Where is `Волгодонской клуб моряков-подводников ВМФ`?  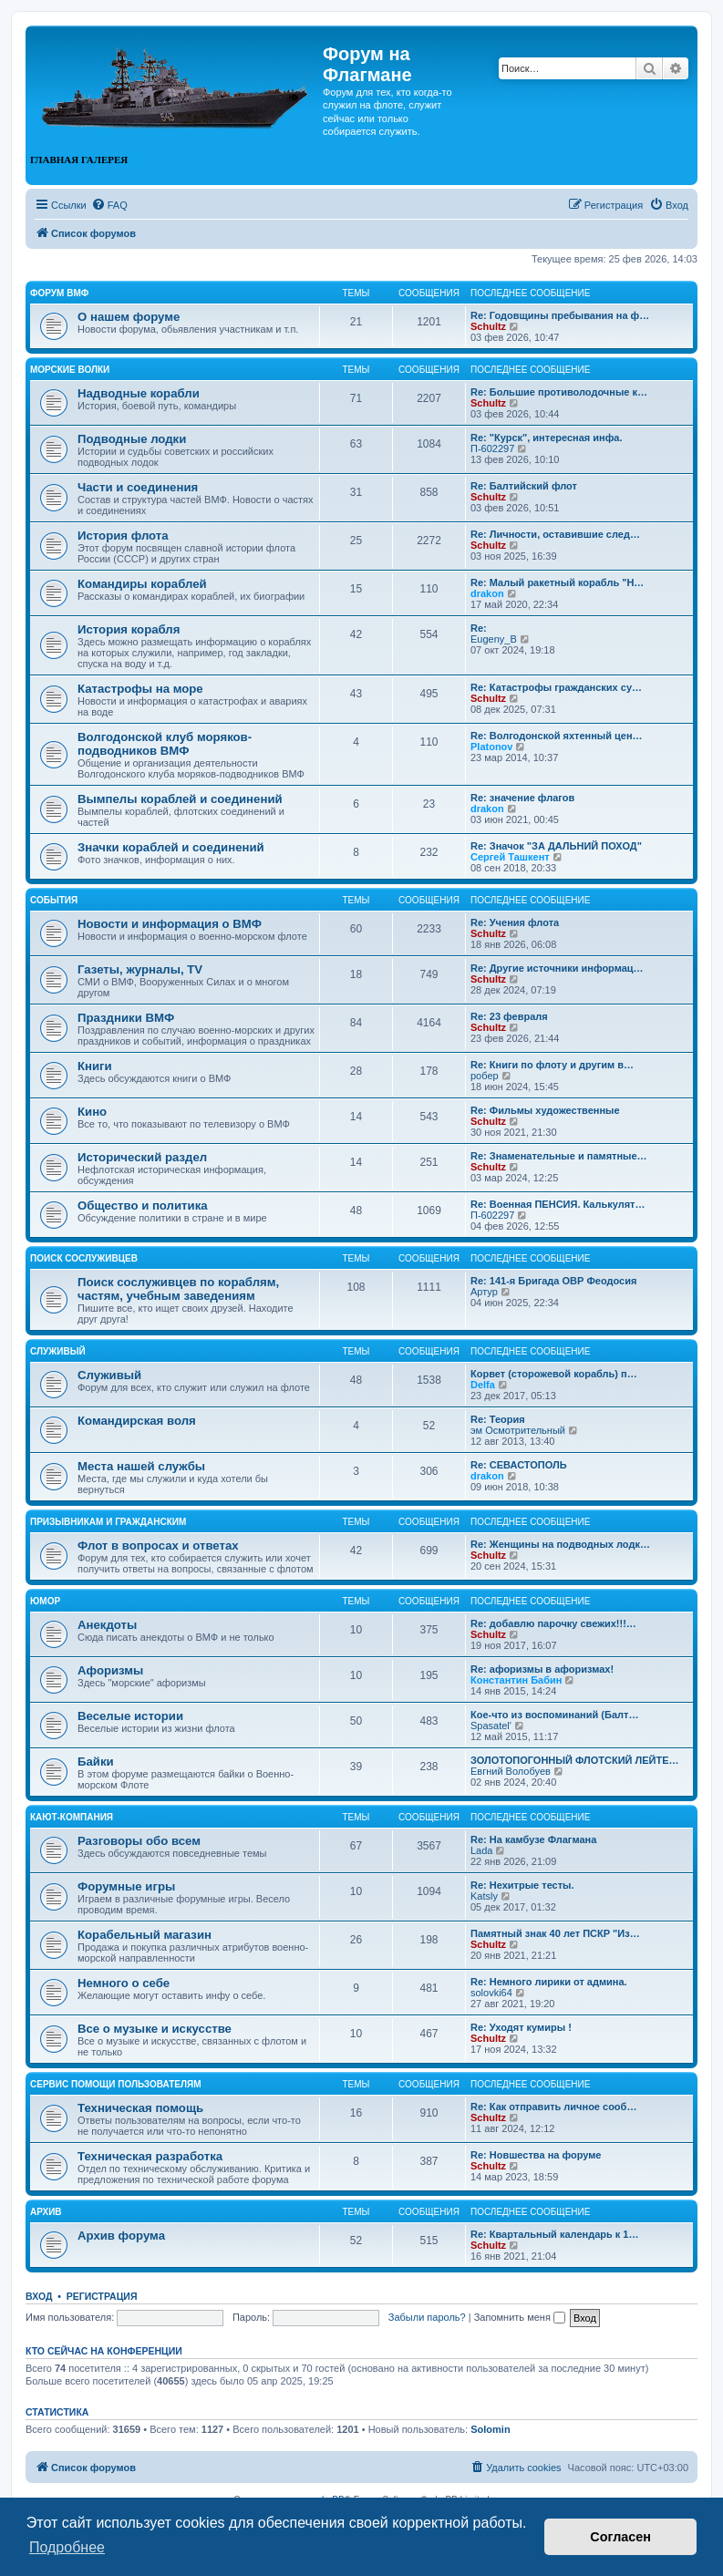
Волгодонской клуб моряков-подводников ВМФ is located at coordinates (164, 743).